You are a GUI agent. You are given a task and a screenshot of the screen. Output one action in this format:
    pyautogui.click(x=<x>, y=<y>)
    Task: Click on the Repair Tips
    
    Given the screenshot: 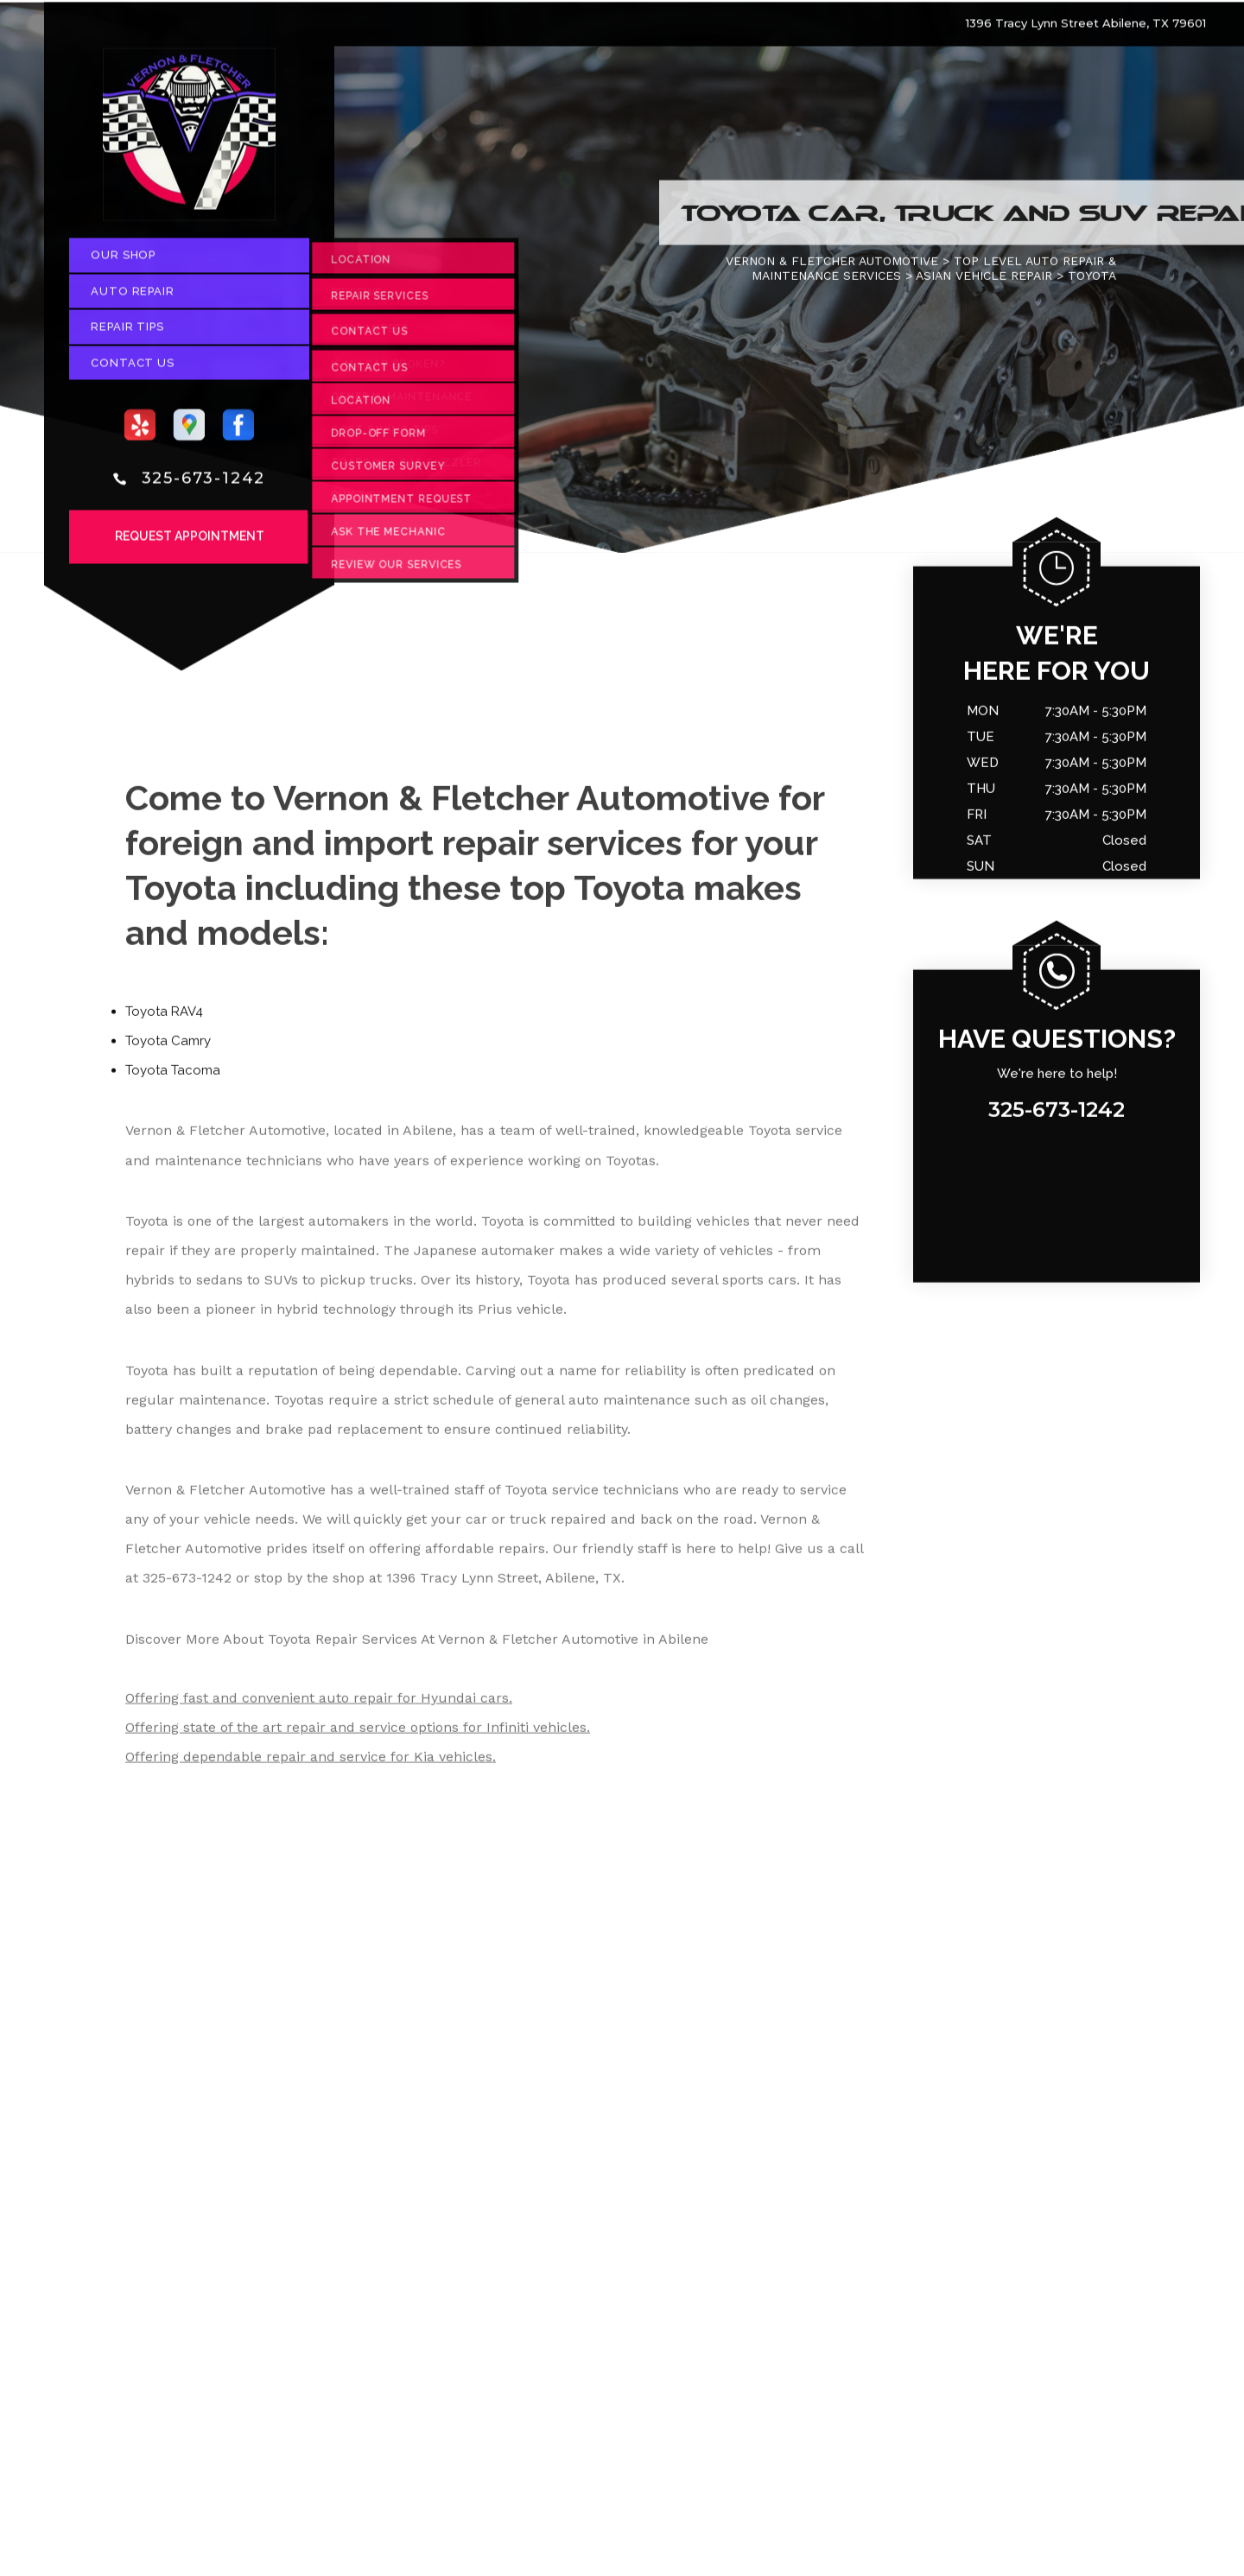 What is the action you would take?
    pyautogui.click(x=127, y=333)
    